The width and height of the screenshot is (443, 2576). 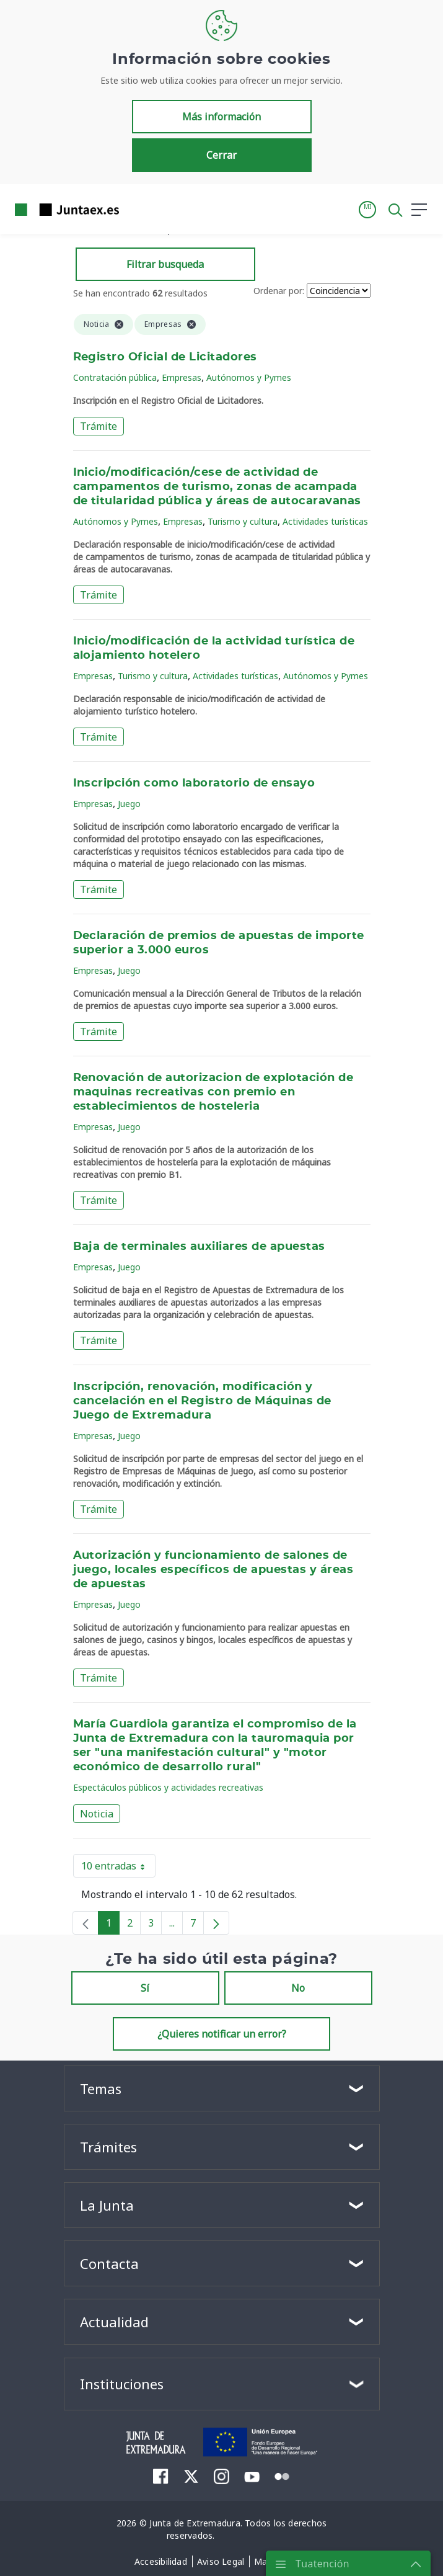 What do you see at coordinates (298, 1988) in the screenshot?
I see `No` at bounding box center [298, 1988].